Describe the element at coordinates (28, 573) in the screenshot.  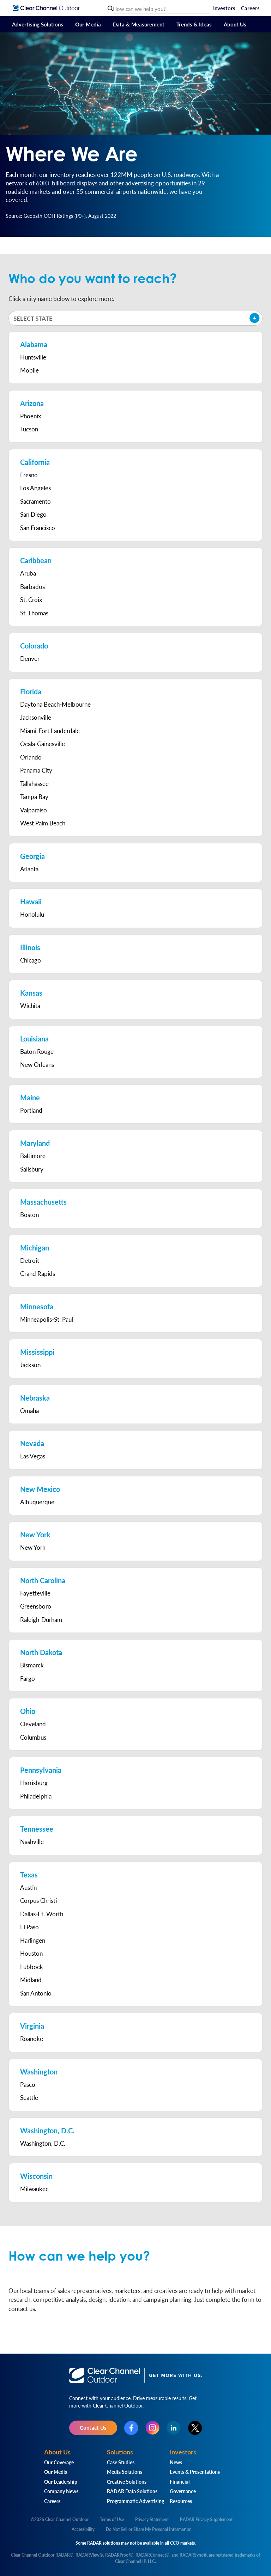
I see `Aruba` at that location.